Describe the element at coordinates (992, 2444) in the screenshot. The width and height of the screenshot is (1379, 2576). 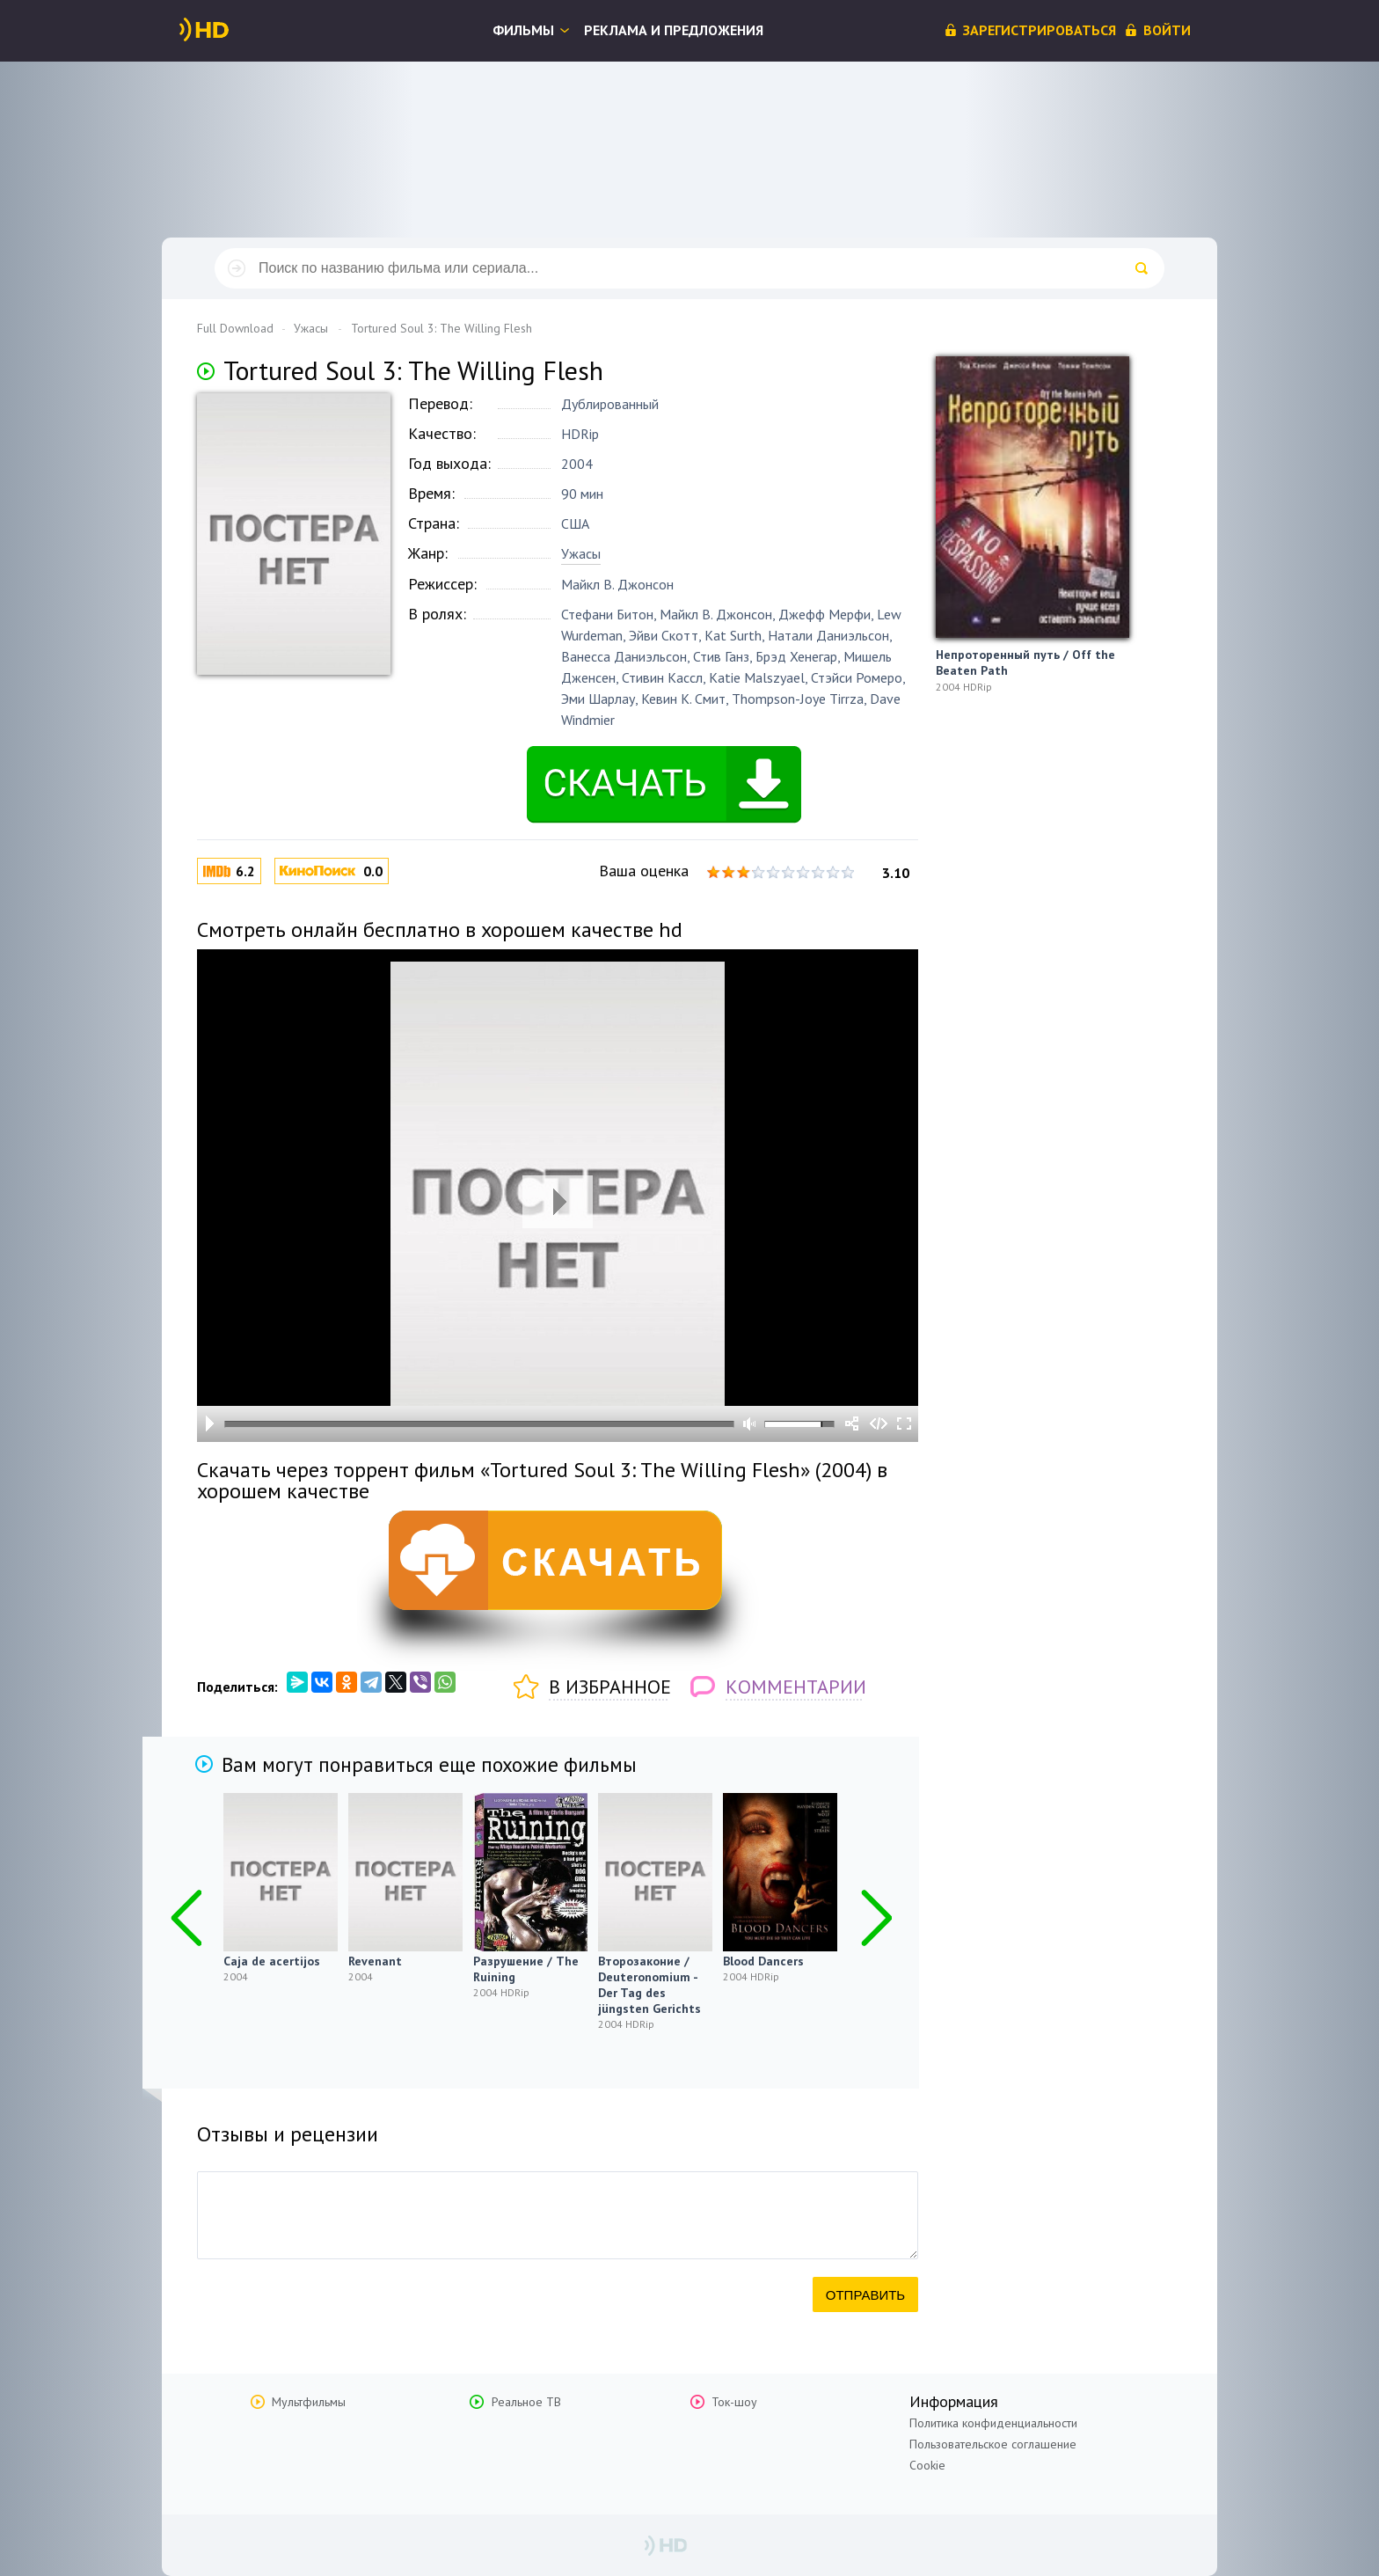
I see `Пользовательское соглашение` at that location.